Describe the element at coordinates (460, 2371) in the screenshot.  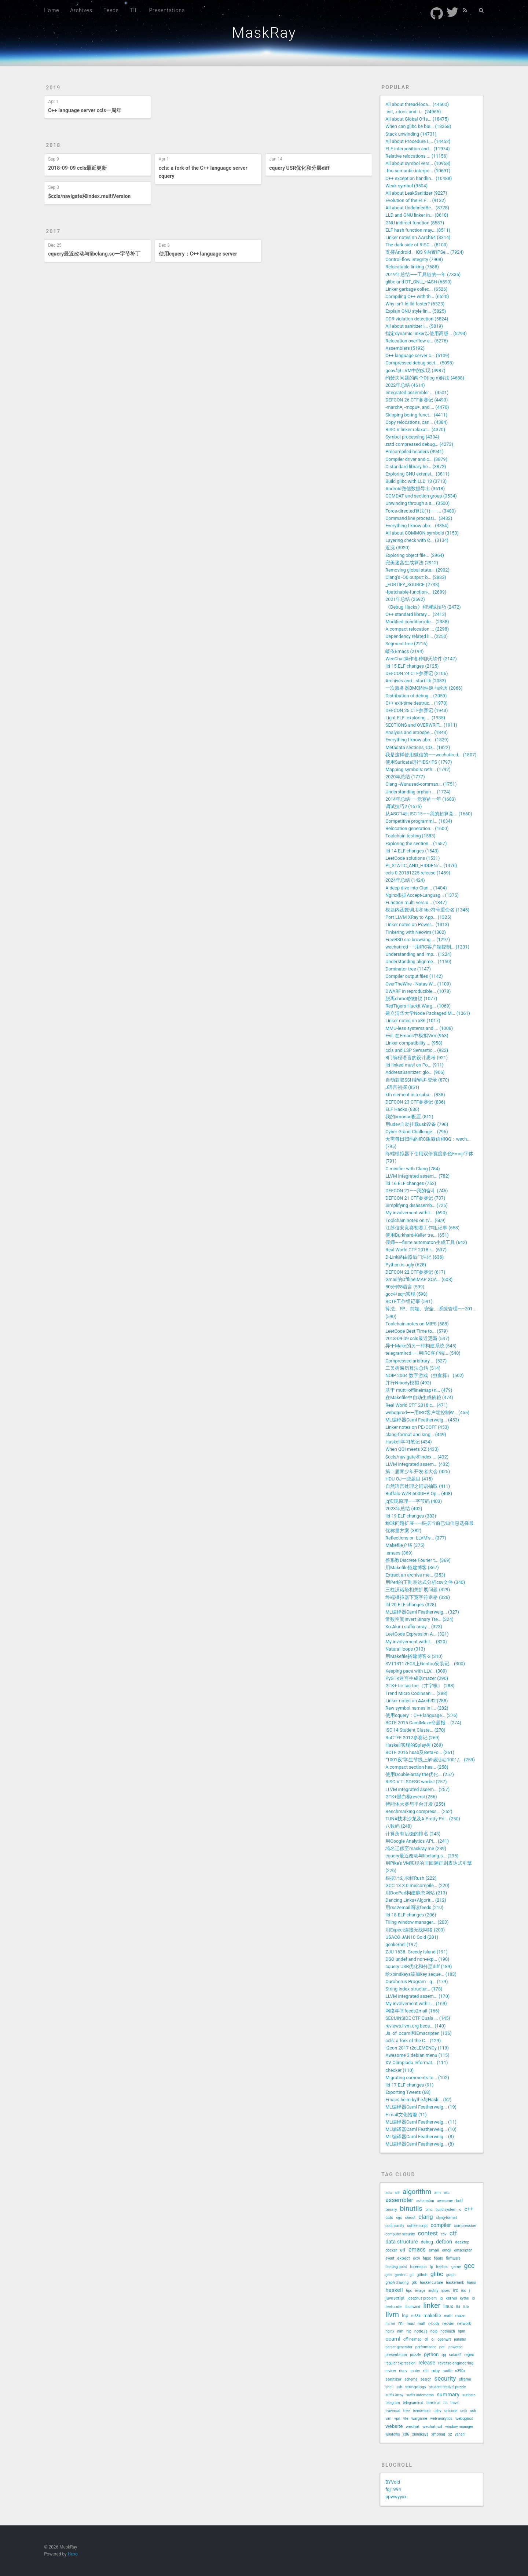
I see `s390x` at that location.